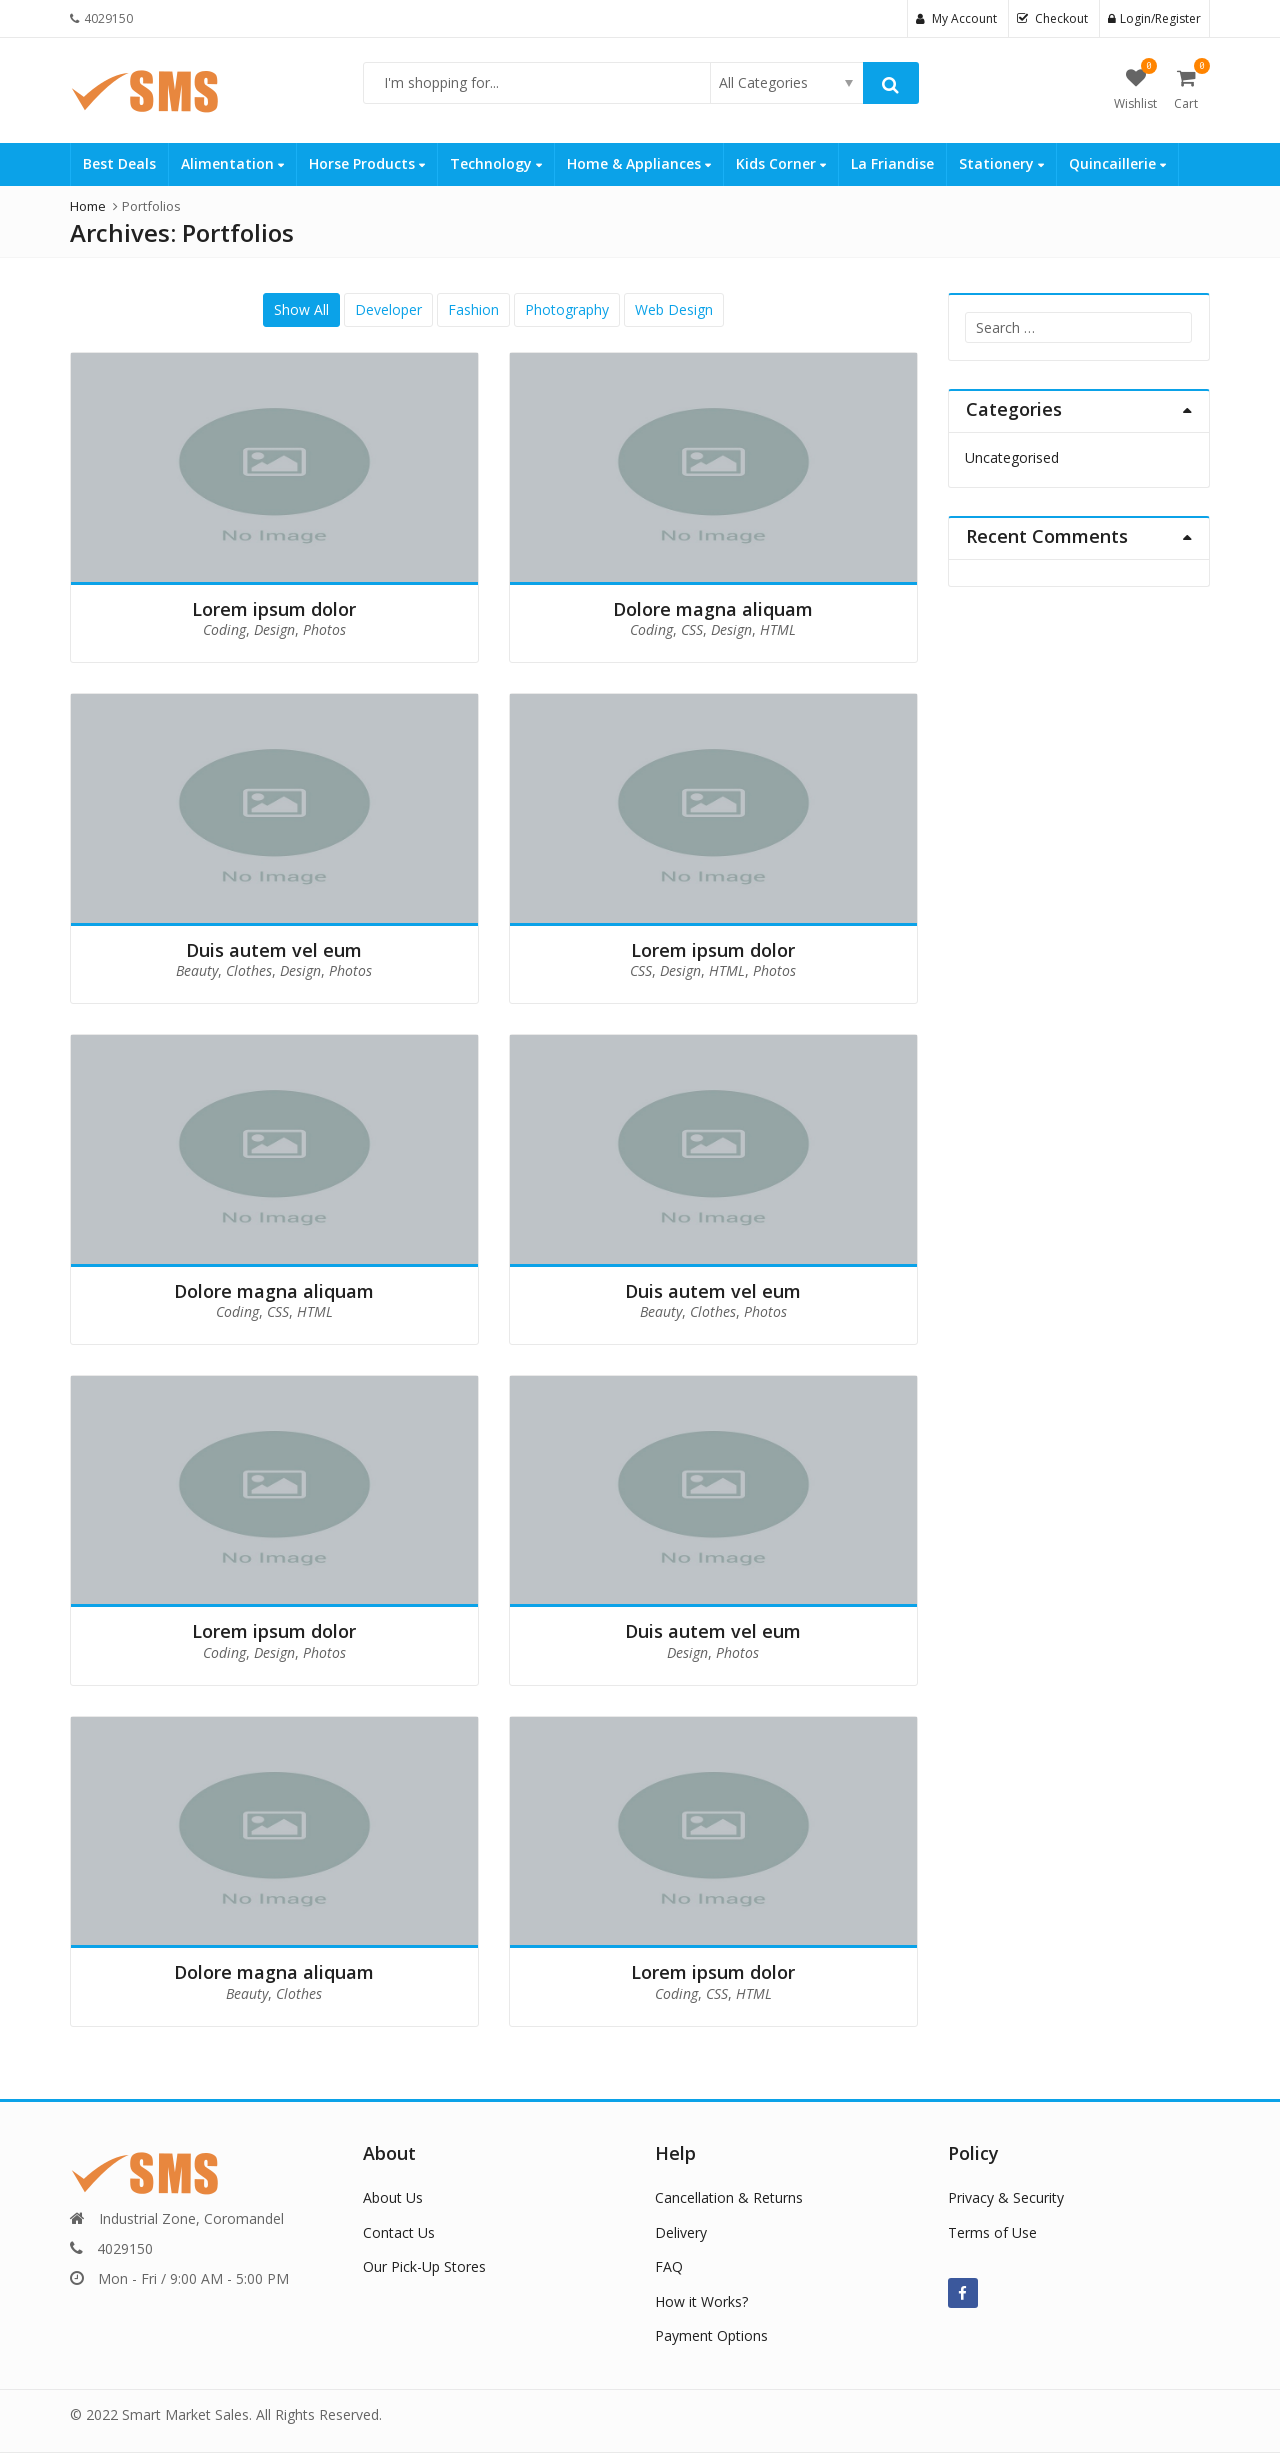  What do you see at coordinates (324, 629) in the screenshot?
I see `Photos` at bounding box center [324, 629].